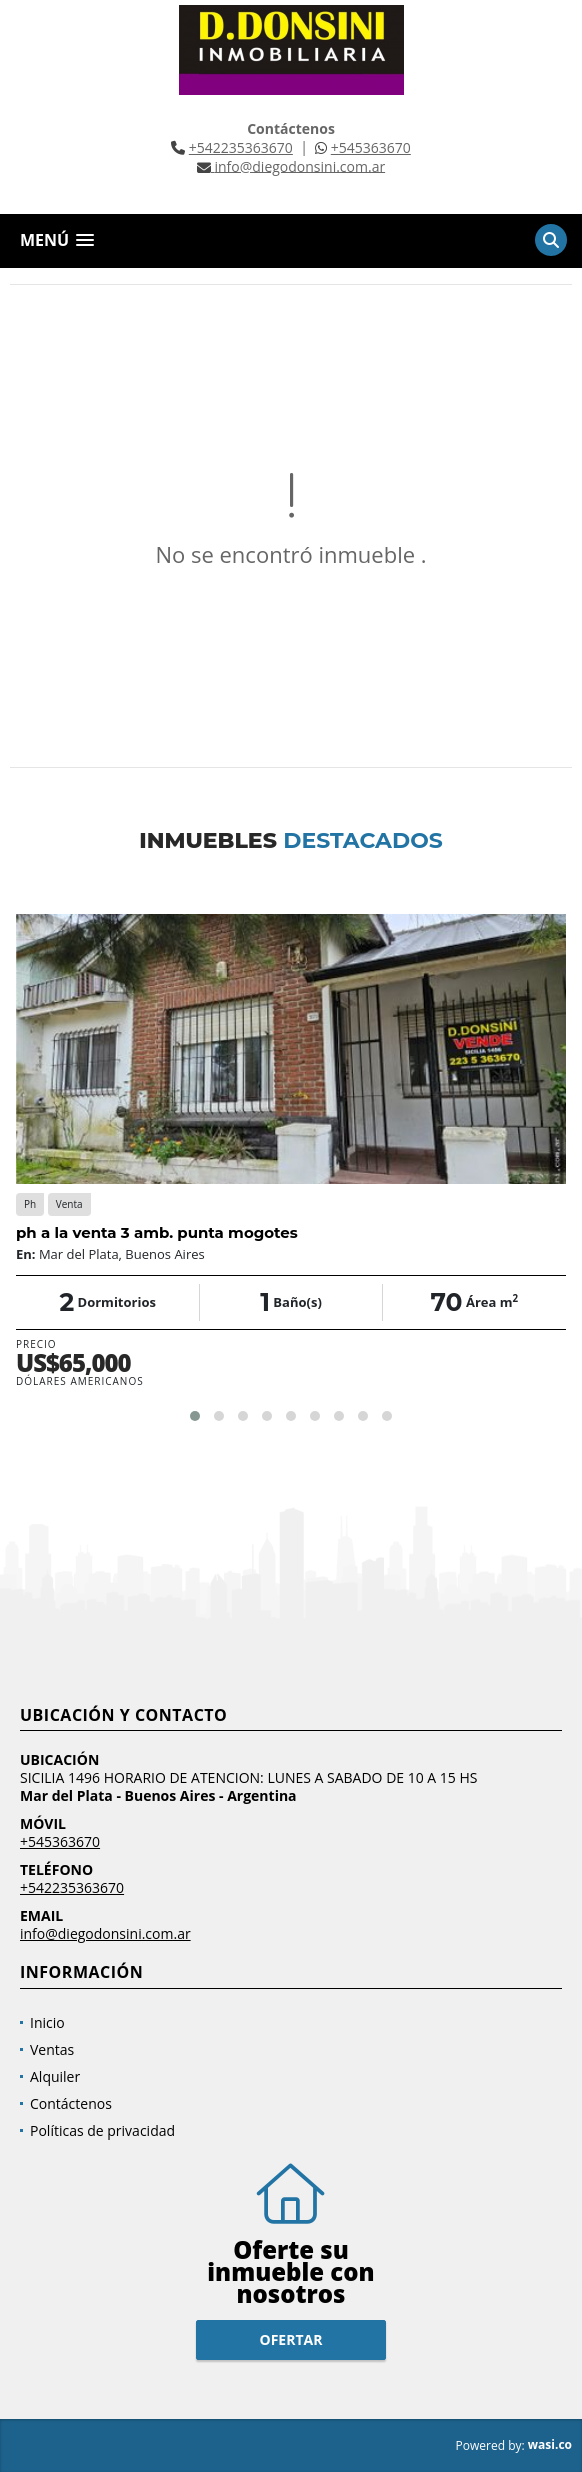 Image resolution: width=582 pixels, height=2472 pixels. Describe the element at coordinates (47, 2022) in the screenshot. I see `Inicio` at that location.